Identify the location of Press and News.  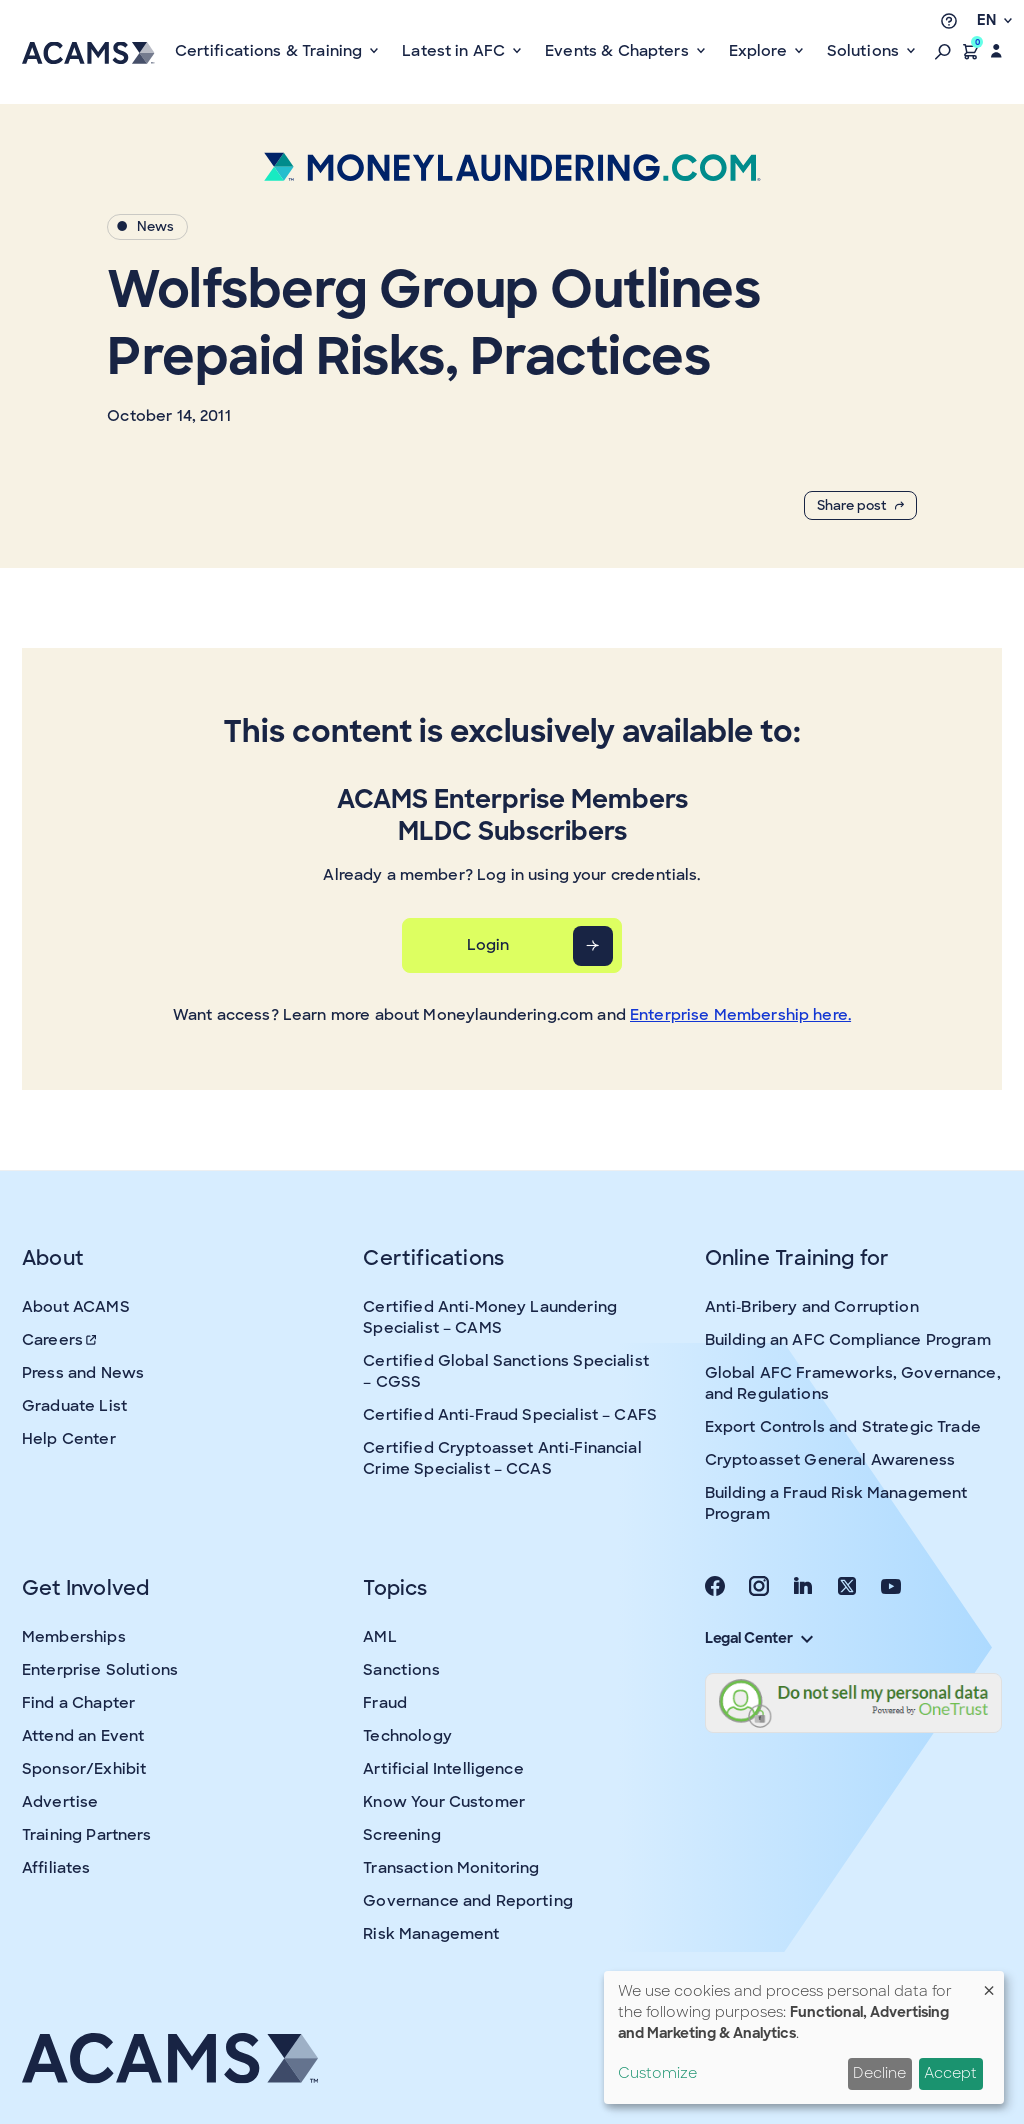
(83, 1373).